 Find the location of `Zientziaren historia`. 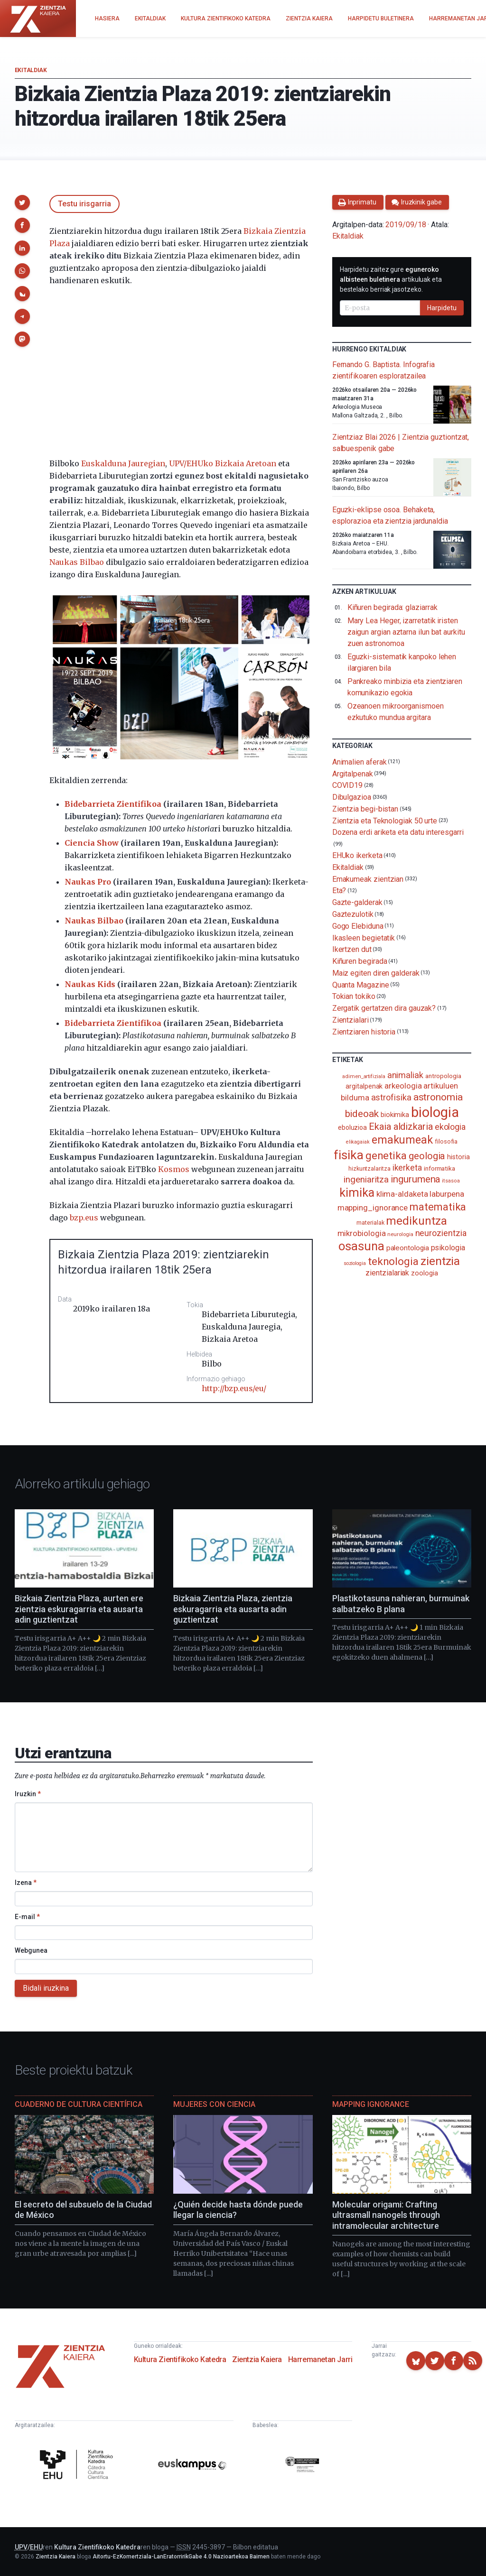

Zientziaren historia is located at coordinates (363, 1031).